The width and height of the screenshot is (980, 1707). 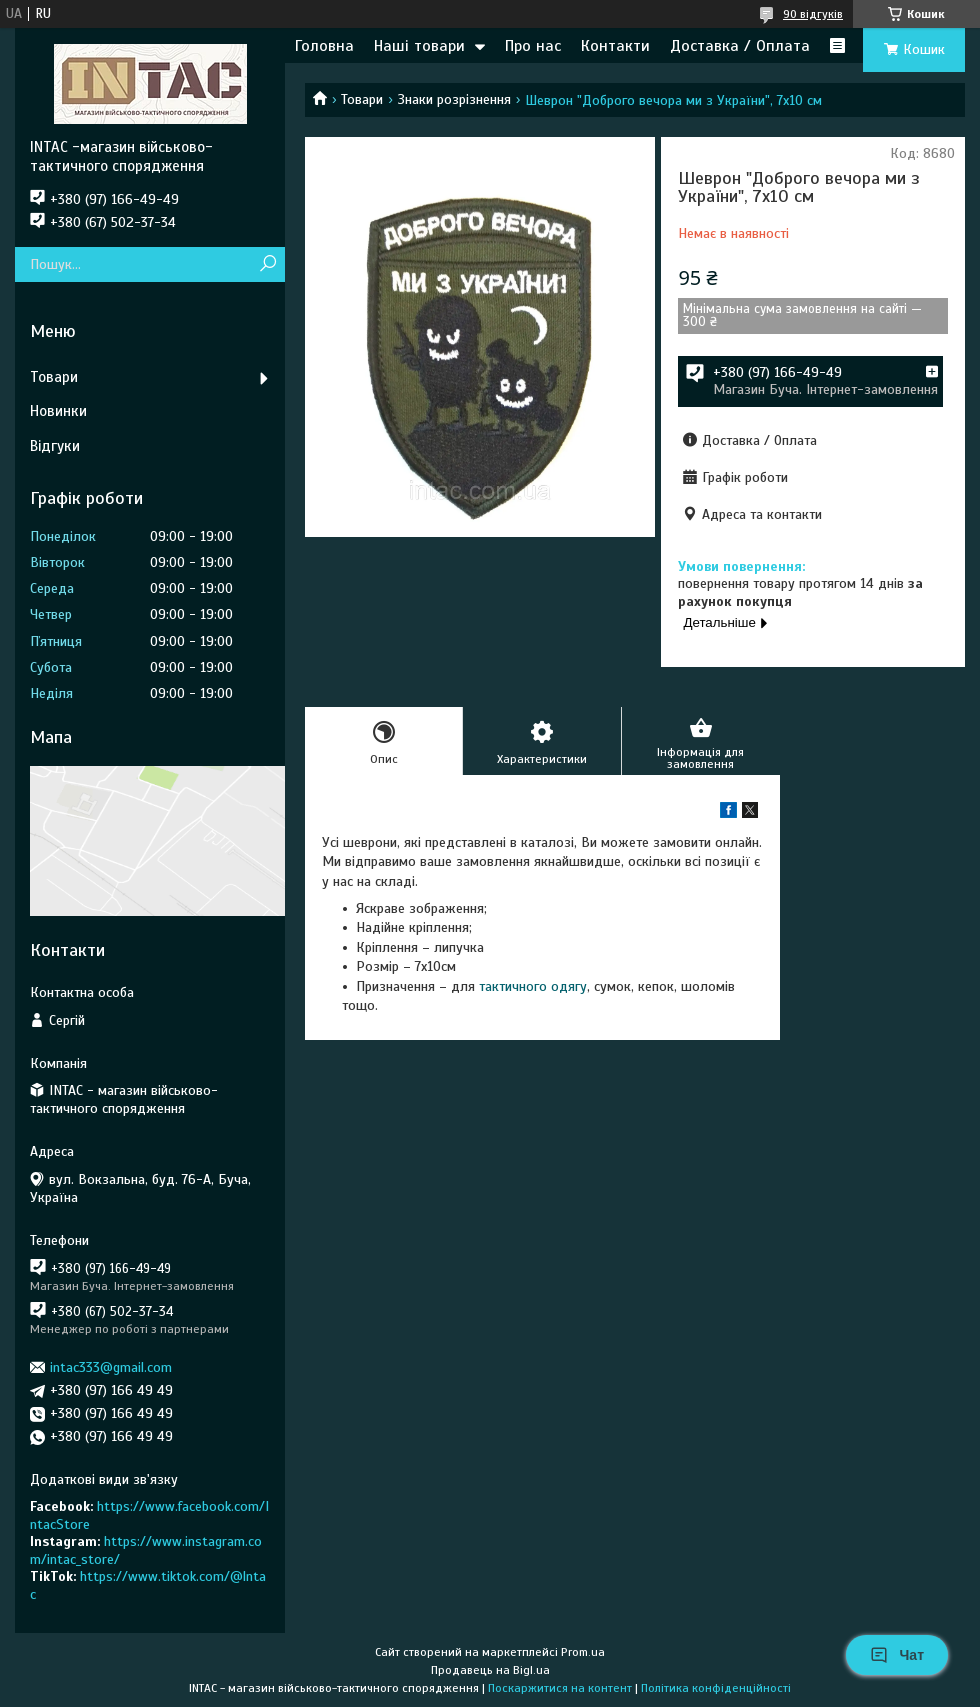 What do you see at coordinates (419, 46) in the screenshot?
I see `Наші товари` at bounding box center [419, 46].